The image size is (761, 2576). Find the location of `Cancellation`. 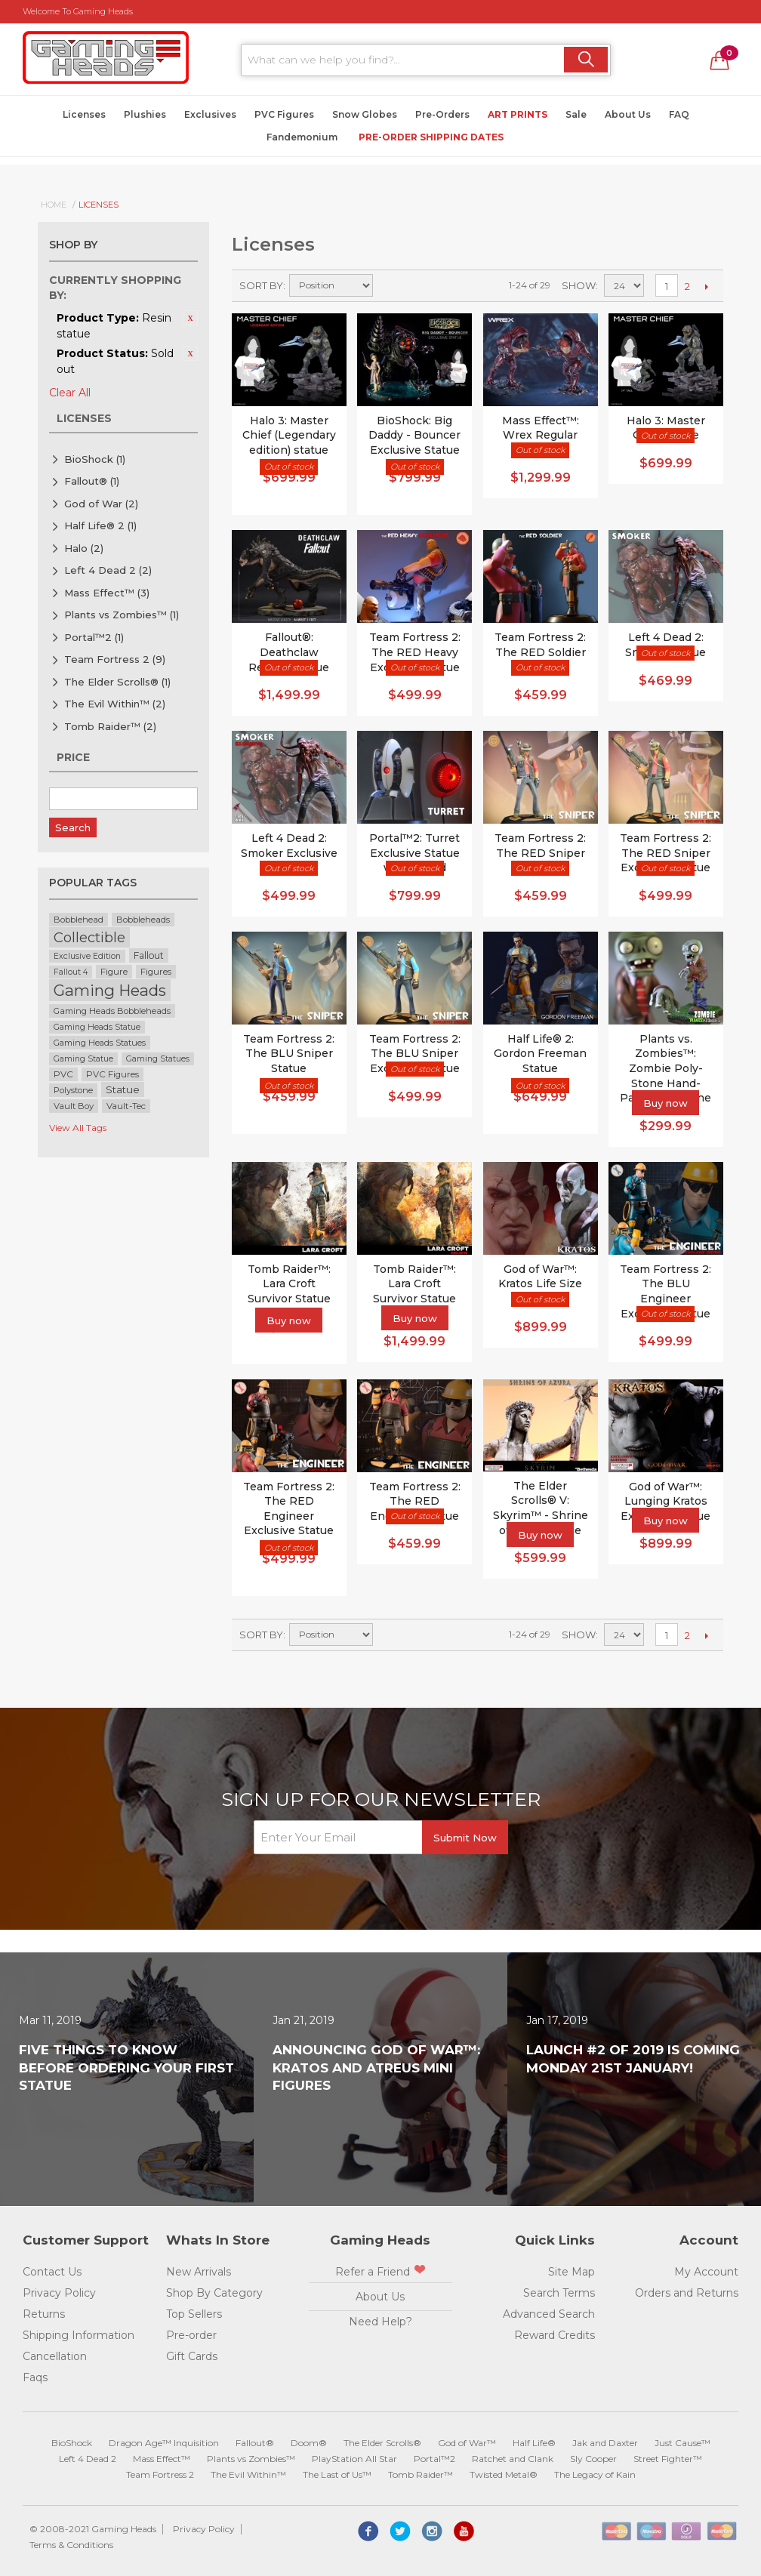

Cancellation is located at coordinates (55, 2356).